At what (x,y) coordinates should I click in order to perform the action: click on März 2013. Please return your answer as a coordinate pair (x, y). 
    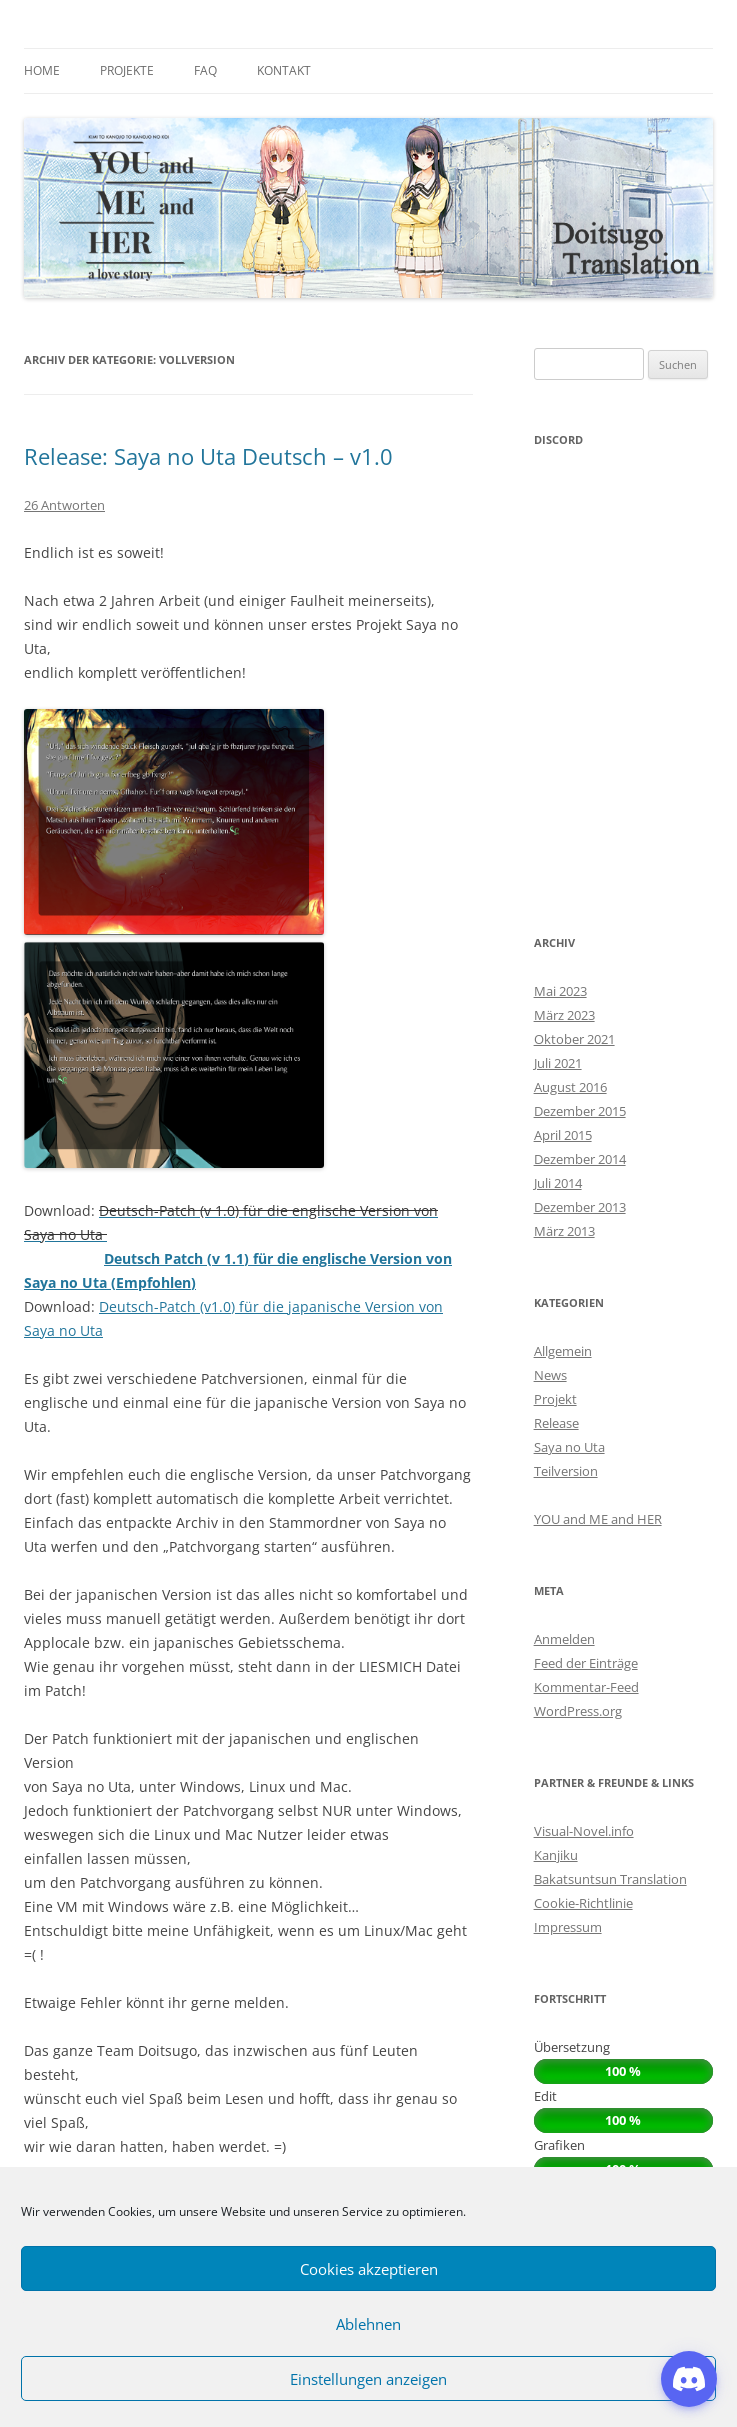
    Looking at the image, I should click on (564, 1231).